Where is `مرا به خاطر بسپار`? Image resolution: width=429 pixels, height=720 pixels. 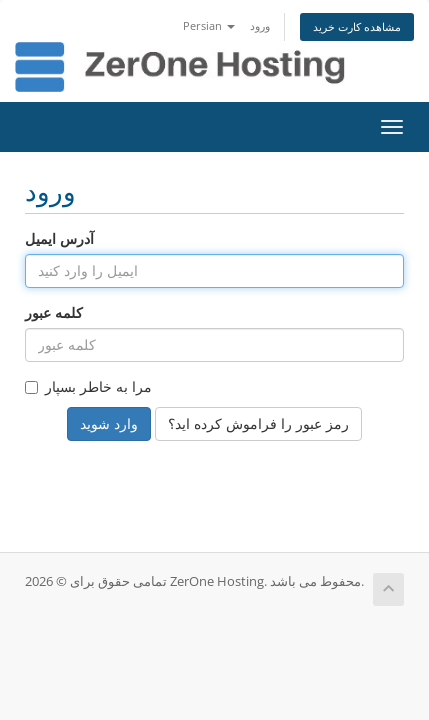 مرا به خاطر بسپار is located at coordinates (88, 386).